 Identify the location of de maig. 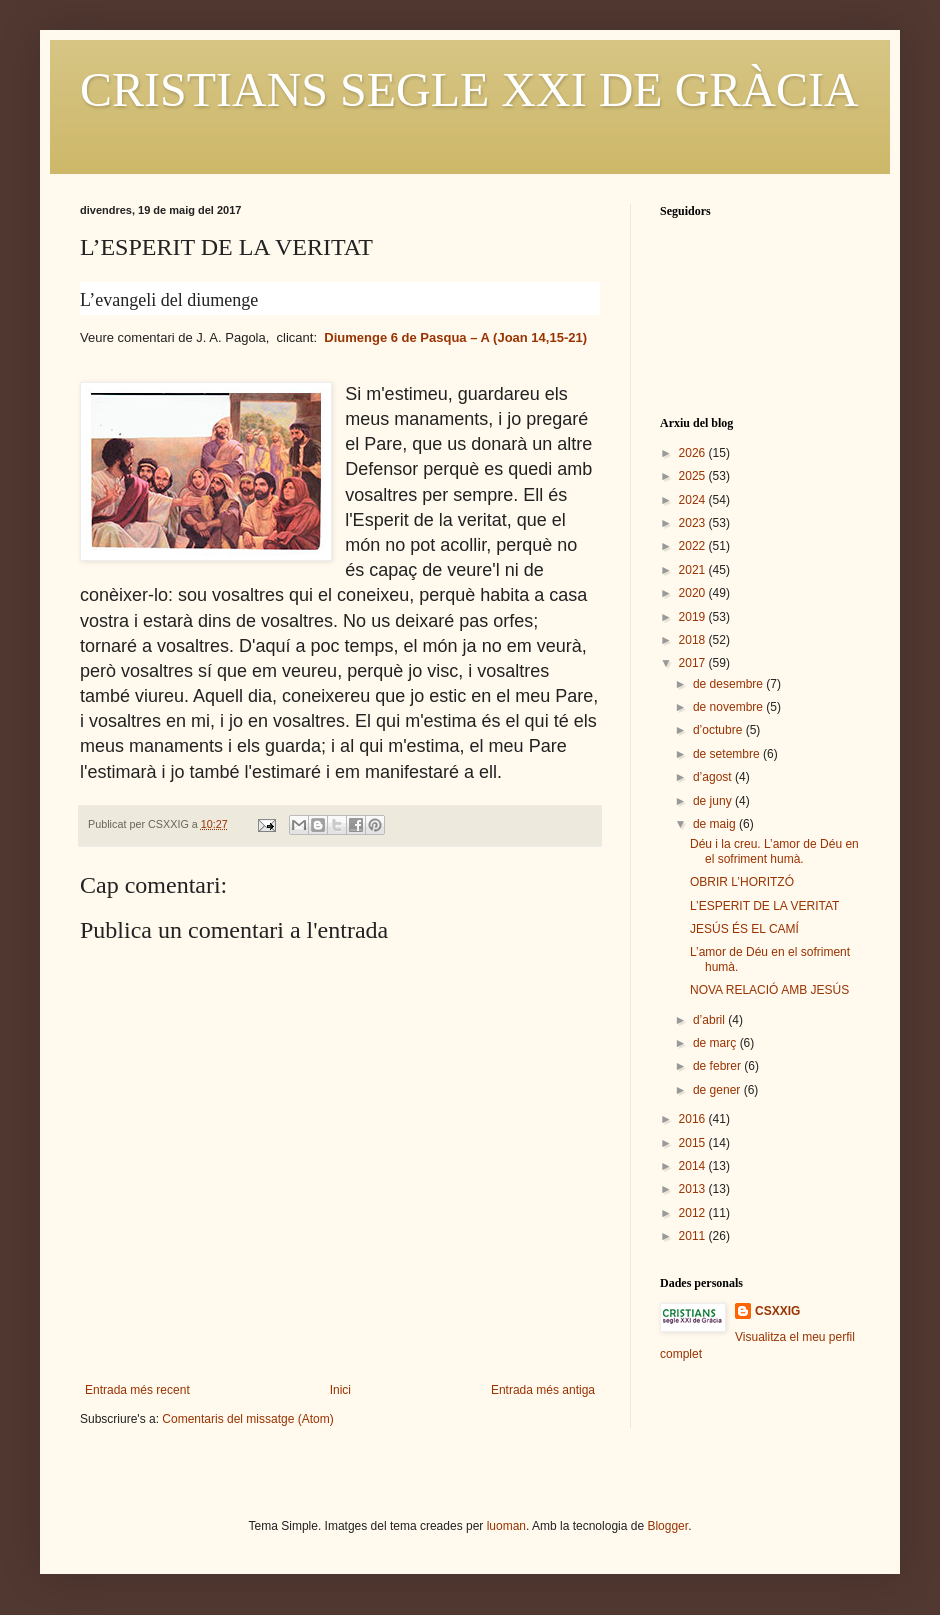
(716, 824).